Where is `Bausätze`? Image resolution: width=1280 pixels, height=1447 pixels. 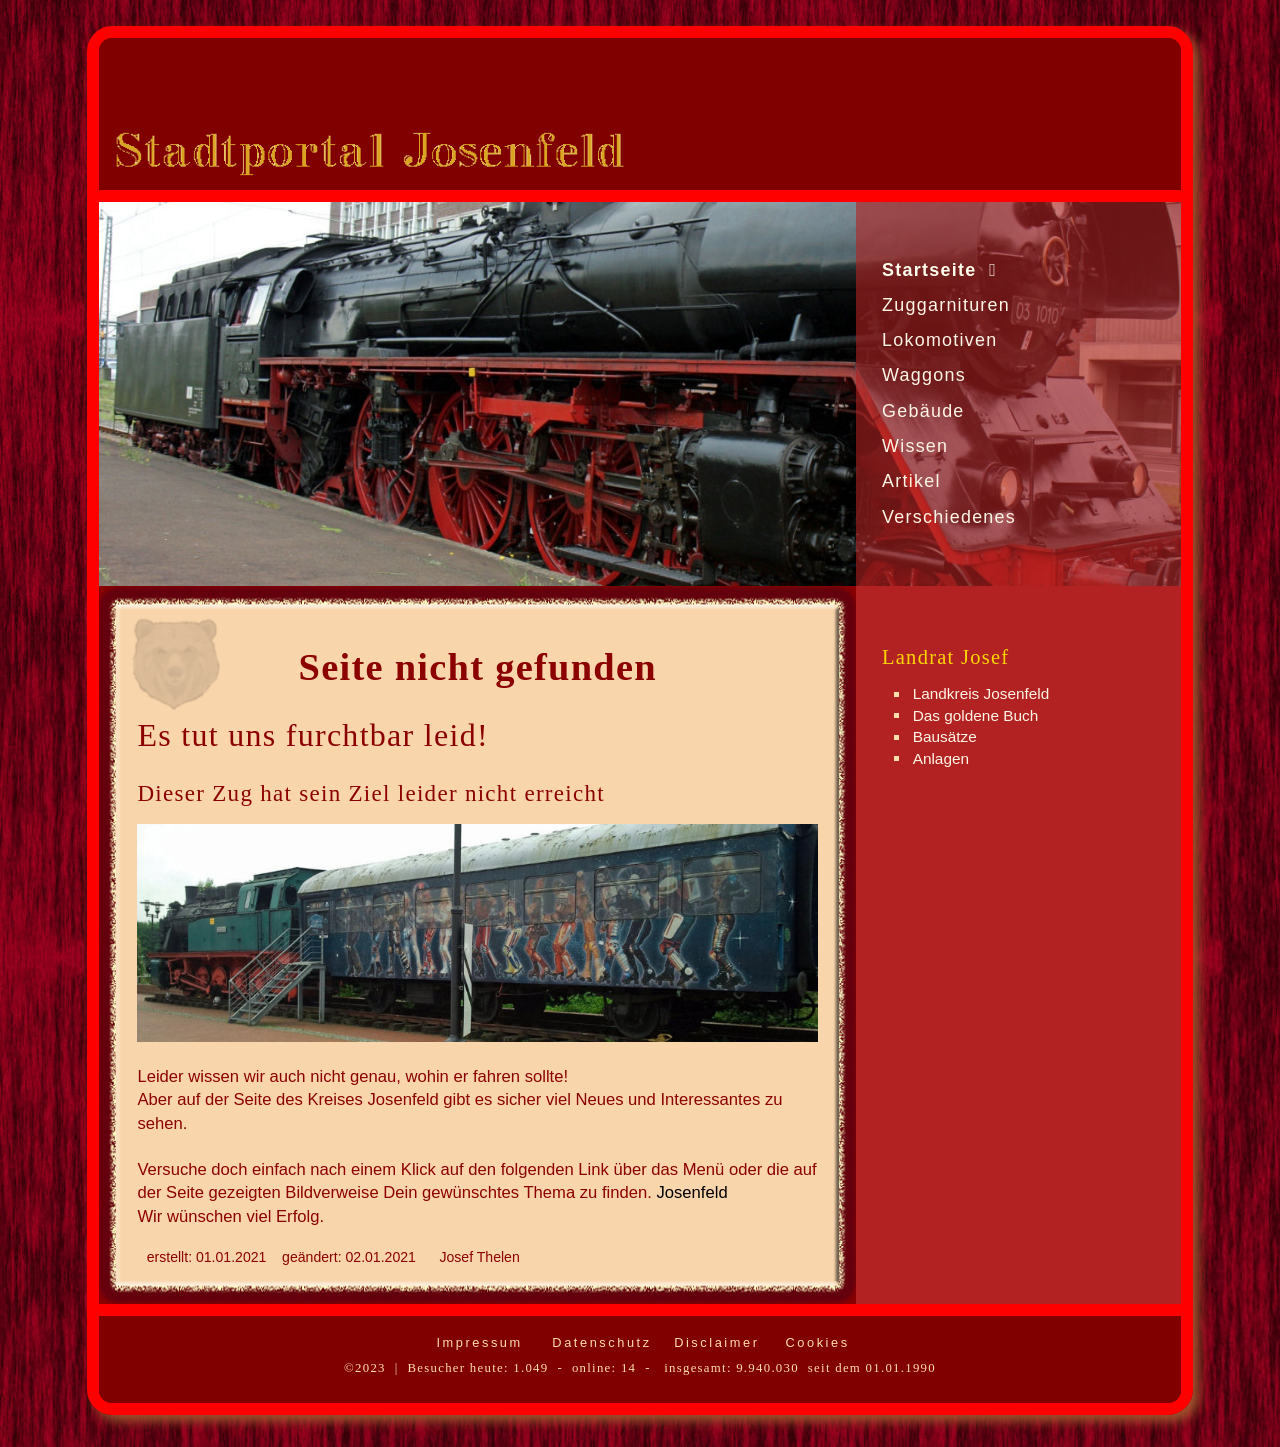 Bausätze is located at coordinates (945, 736).